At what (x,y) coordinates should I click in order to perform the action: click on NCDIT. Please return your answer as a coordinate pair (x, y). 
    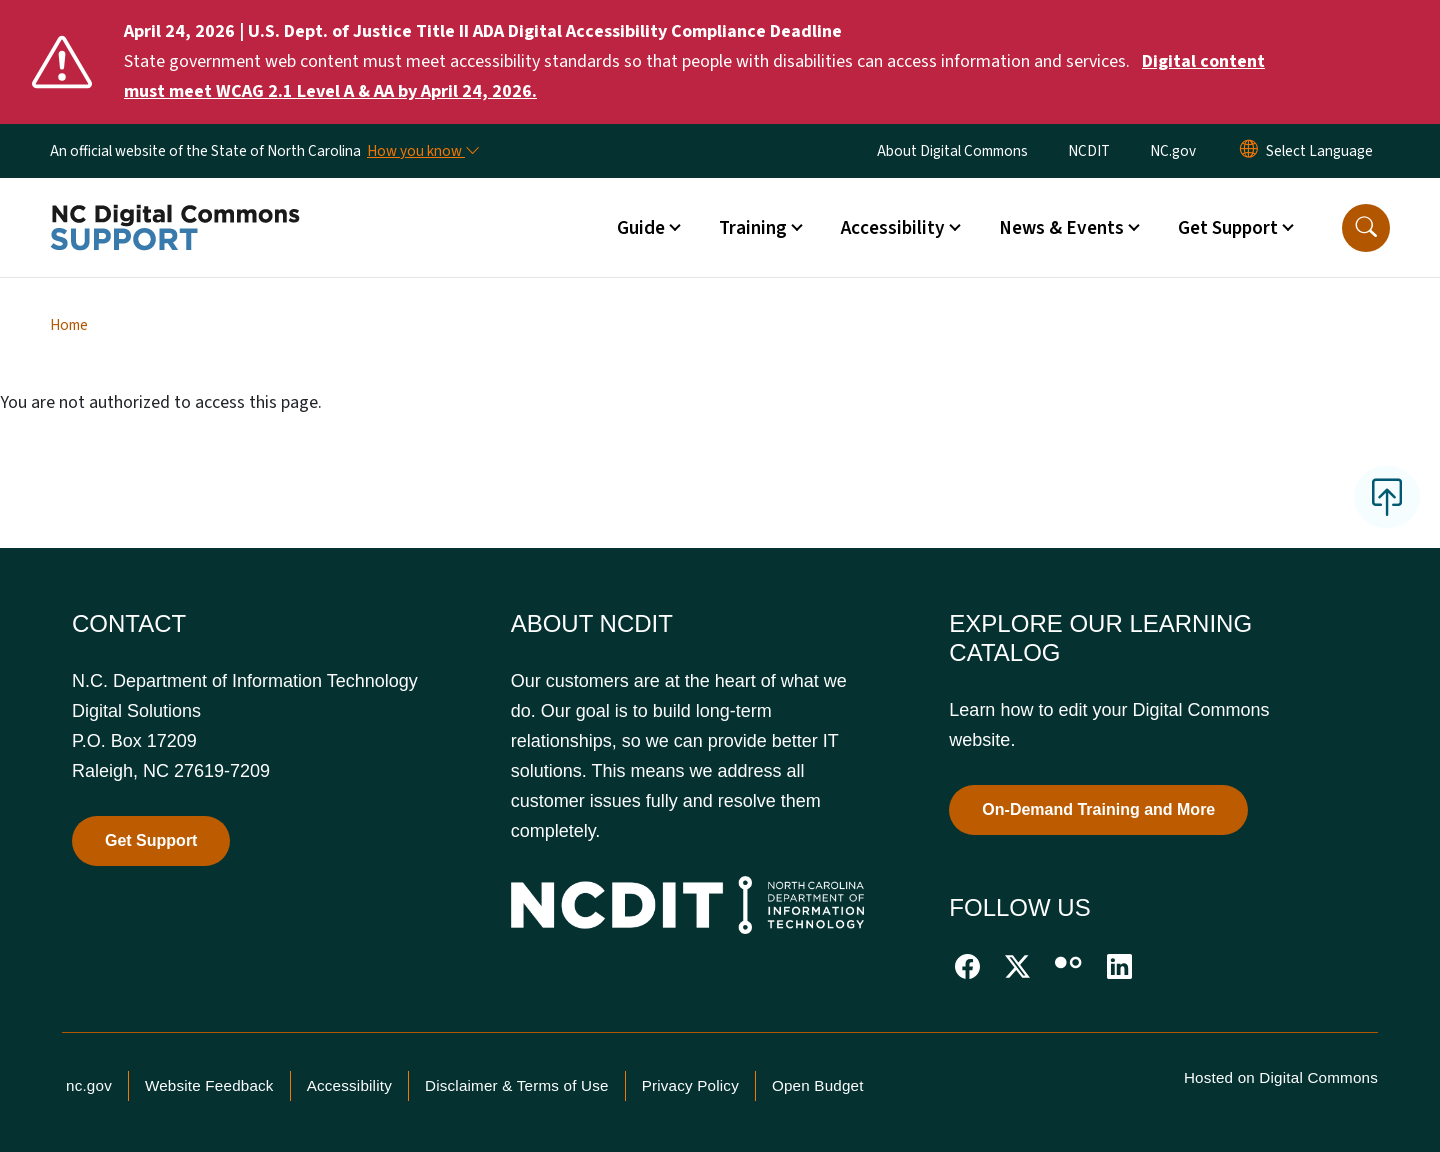
    Looking at the image, I should click on (1089, 151).